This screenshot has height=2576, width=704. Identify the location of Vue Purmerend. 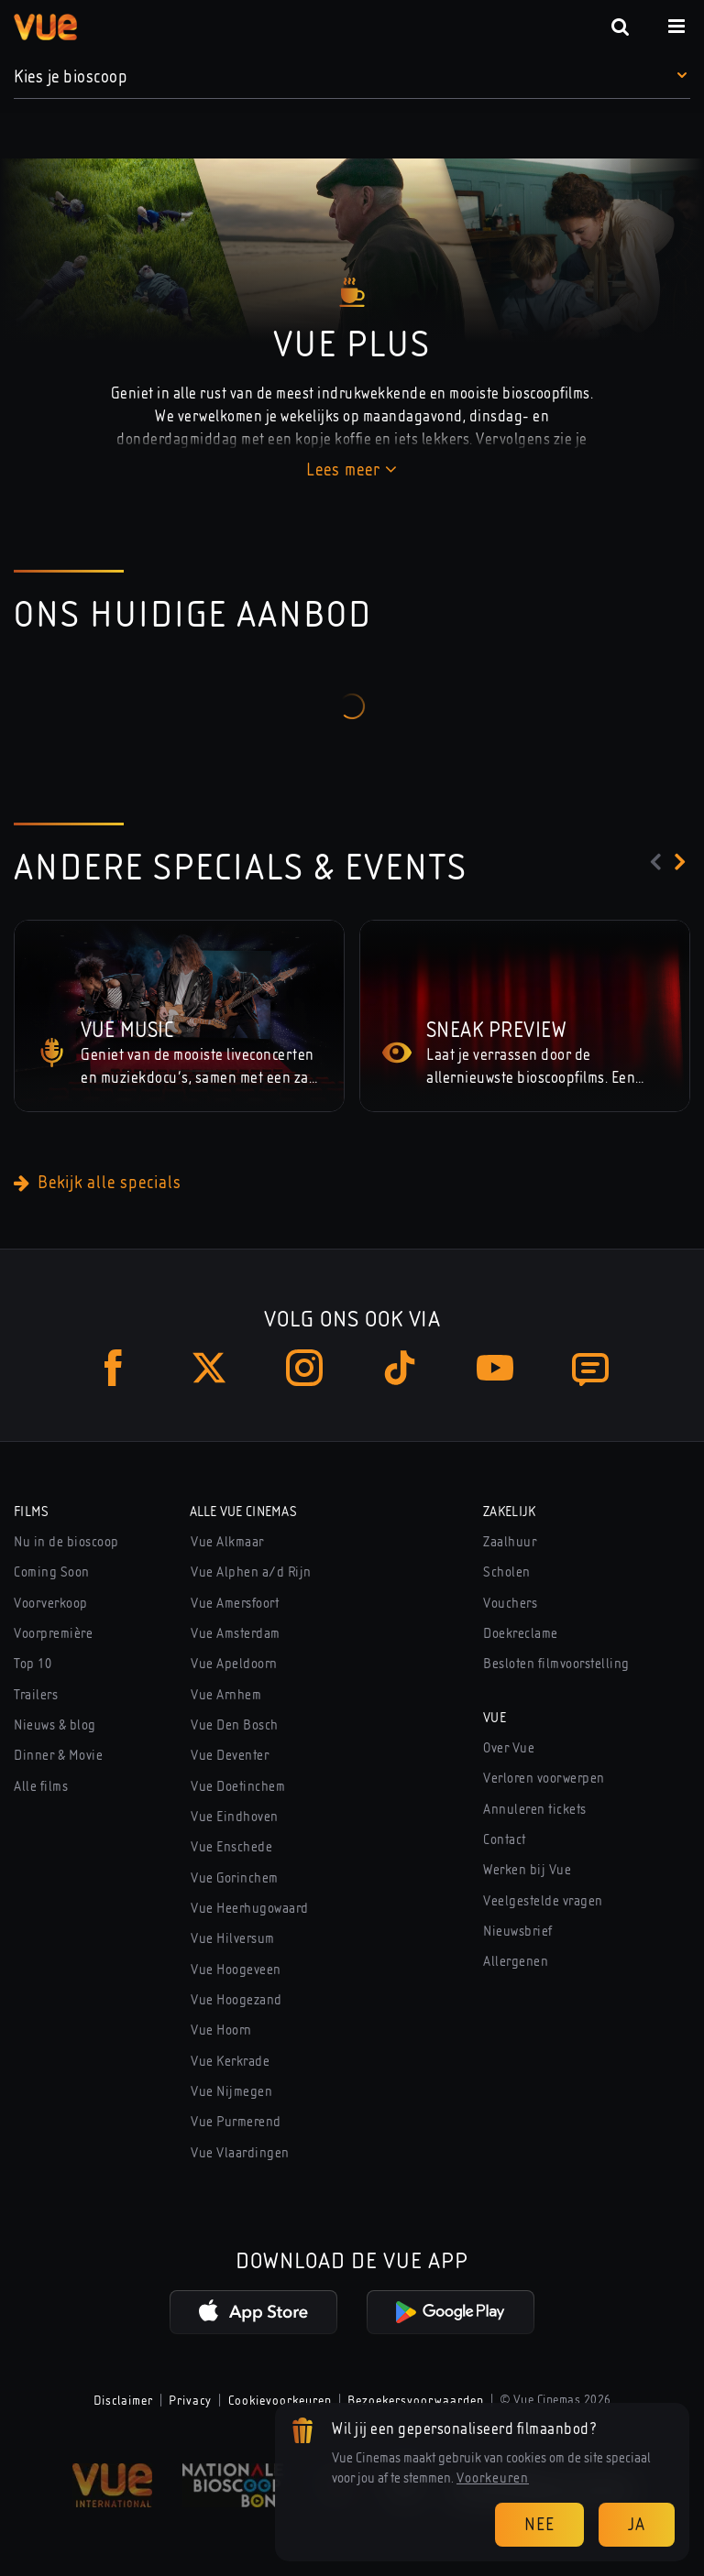
(236, 2121).